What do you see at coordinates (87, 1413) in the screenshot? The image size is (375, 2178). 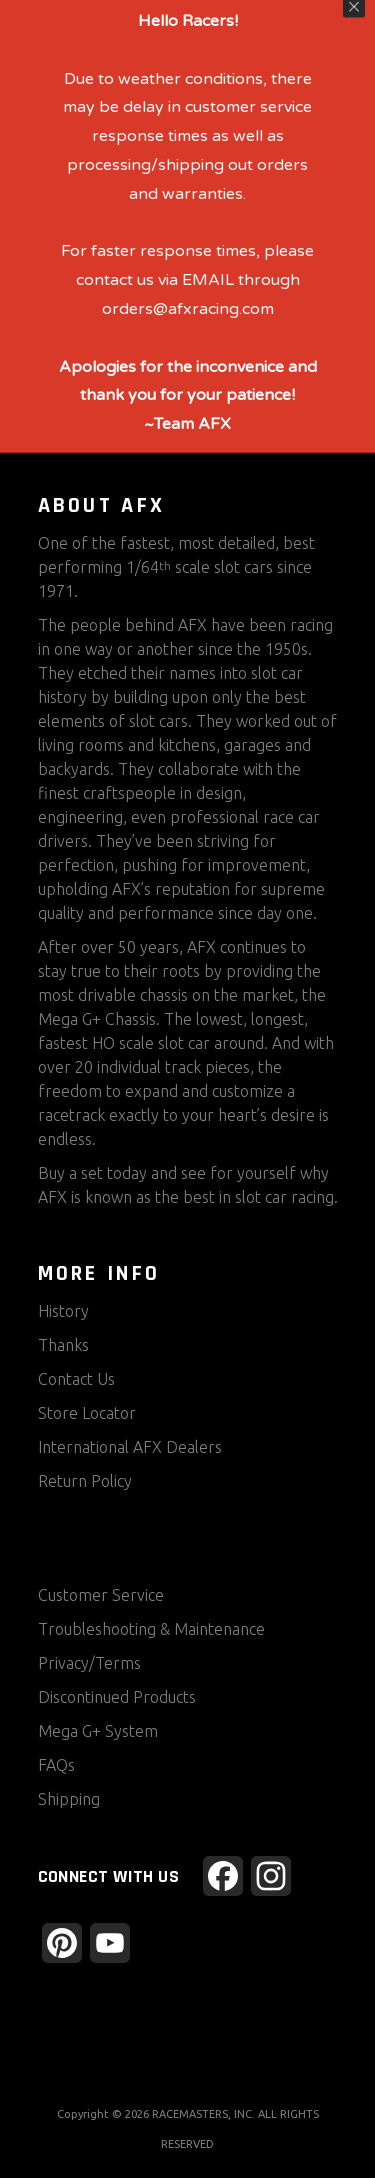 I see `Store Locator` at bounding box center [87, 1413].